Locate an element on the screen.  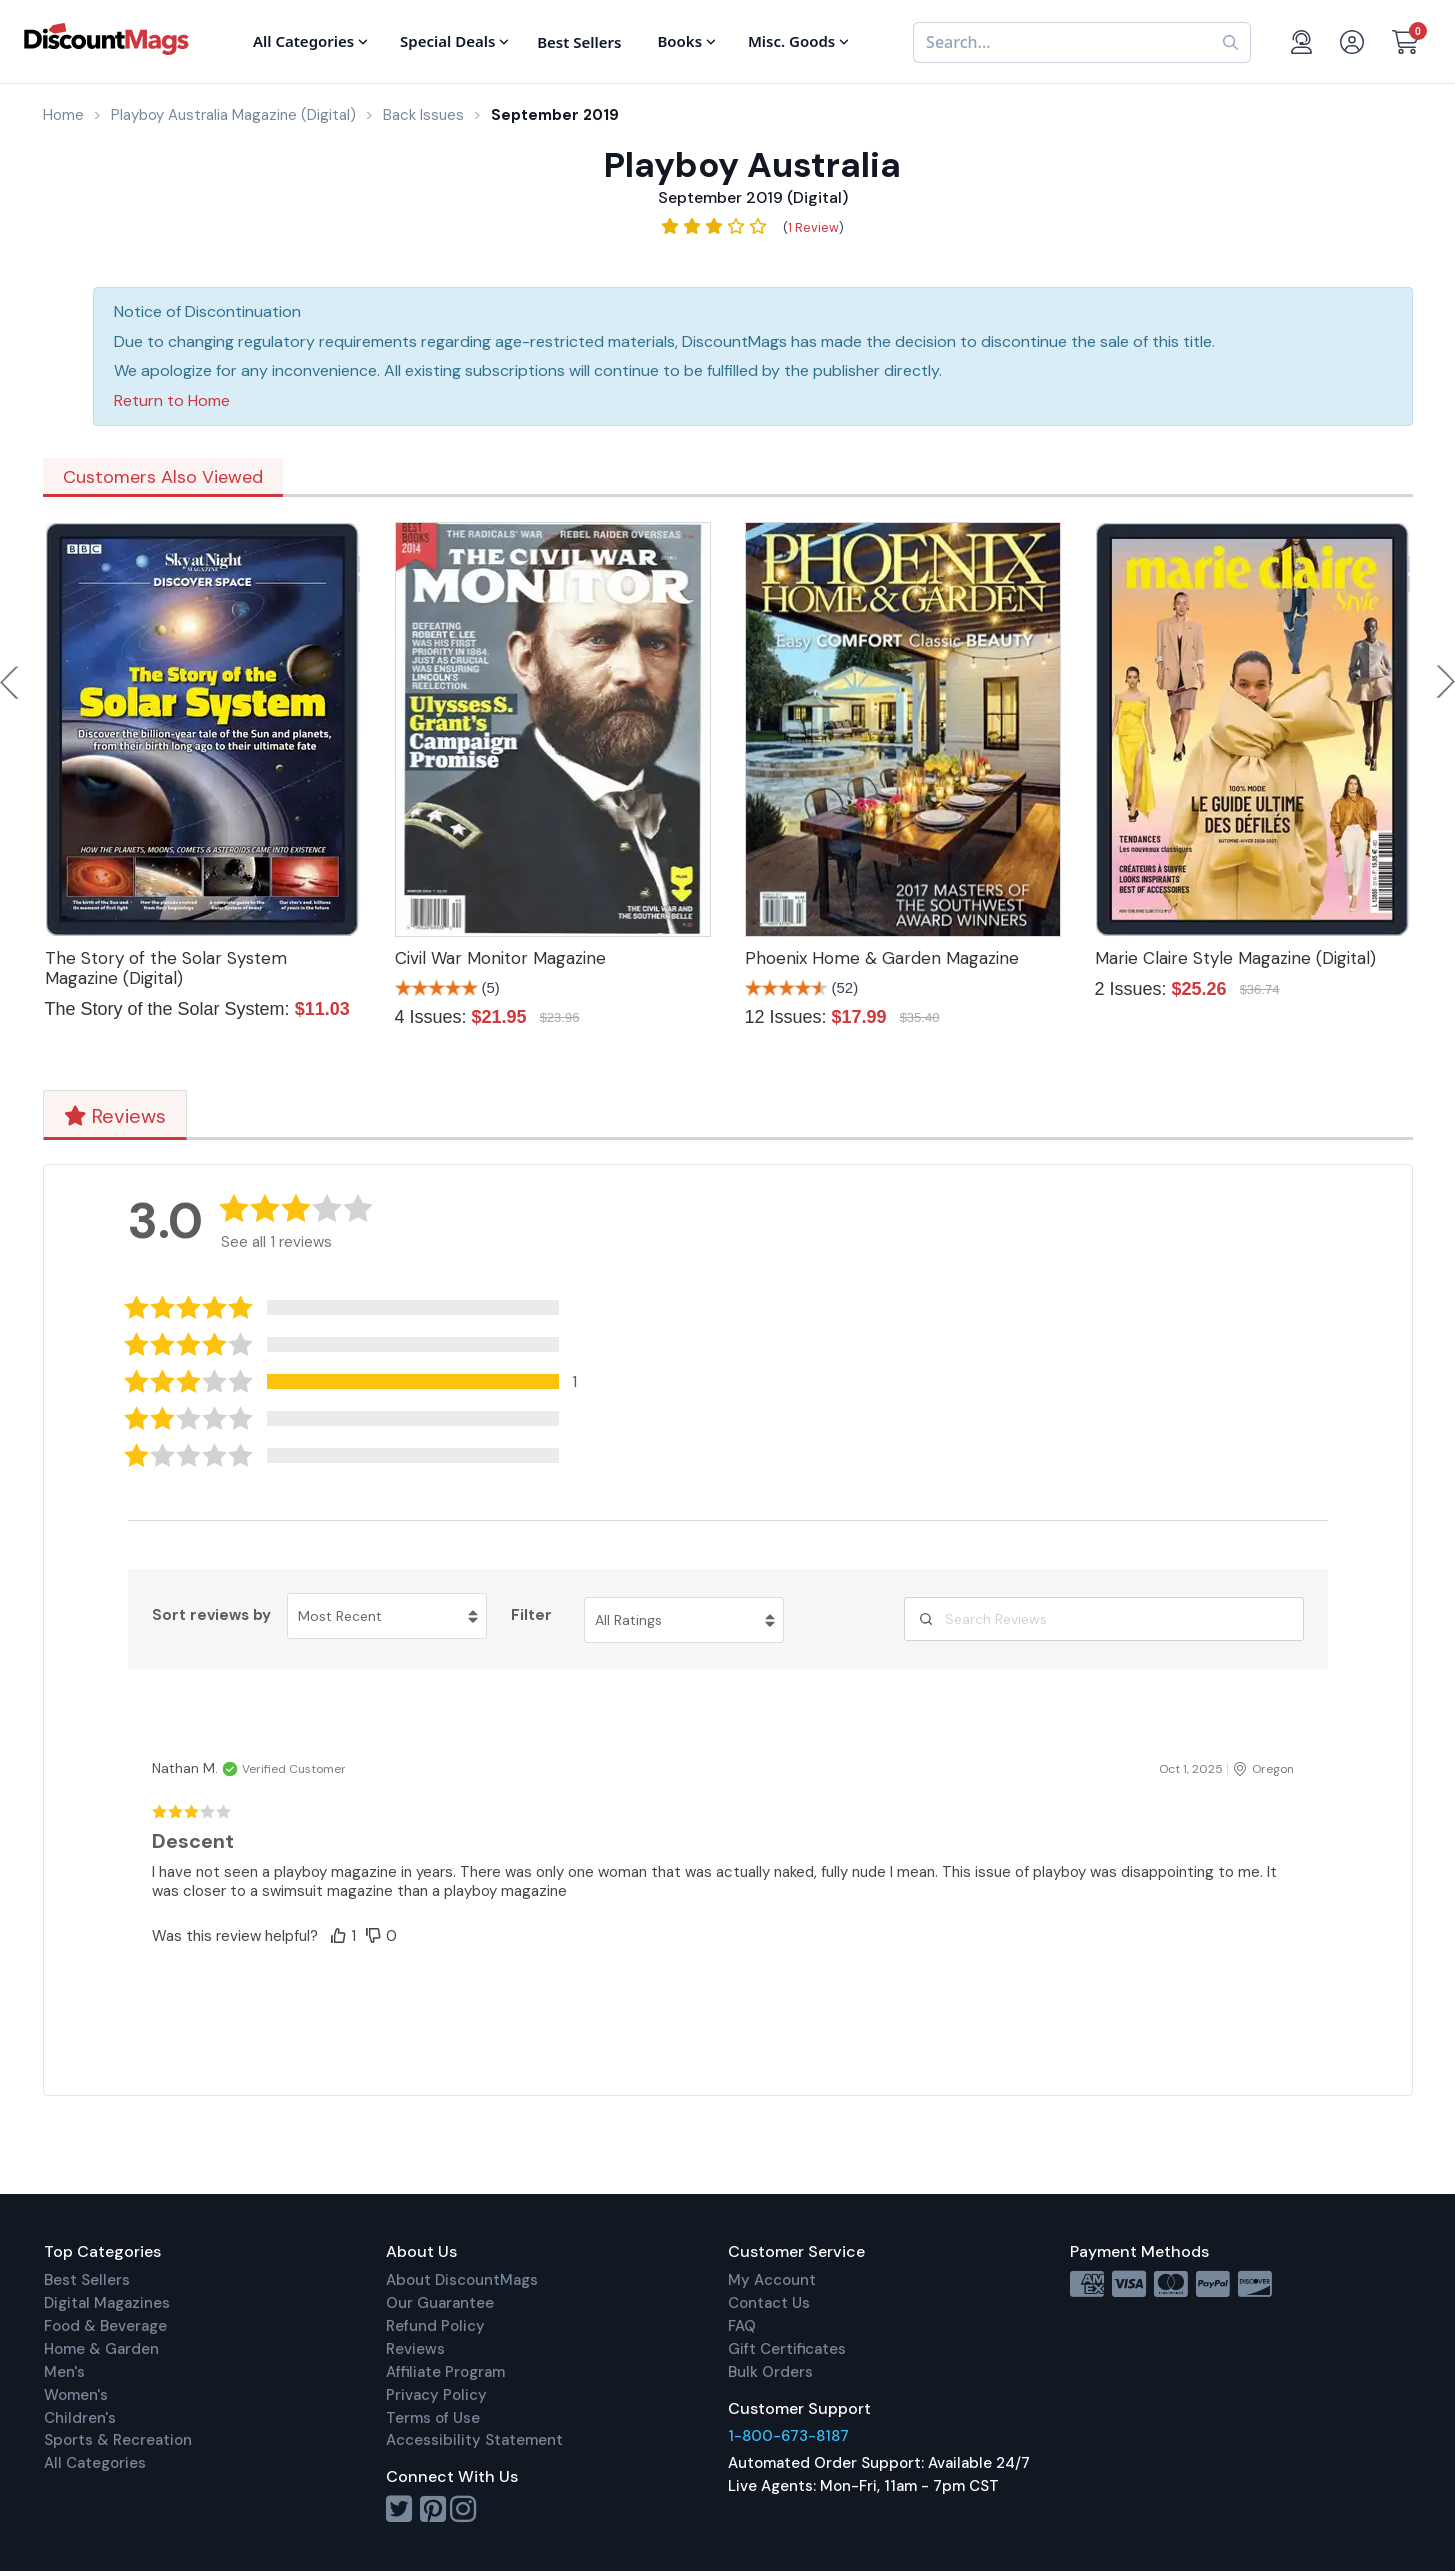
About DiscountMags is located at coordinates (462, 2280).